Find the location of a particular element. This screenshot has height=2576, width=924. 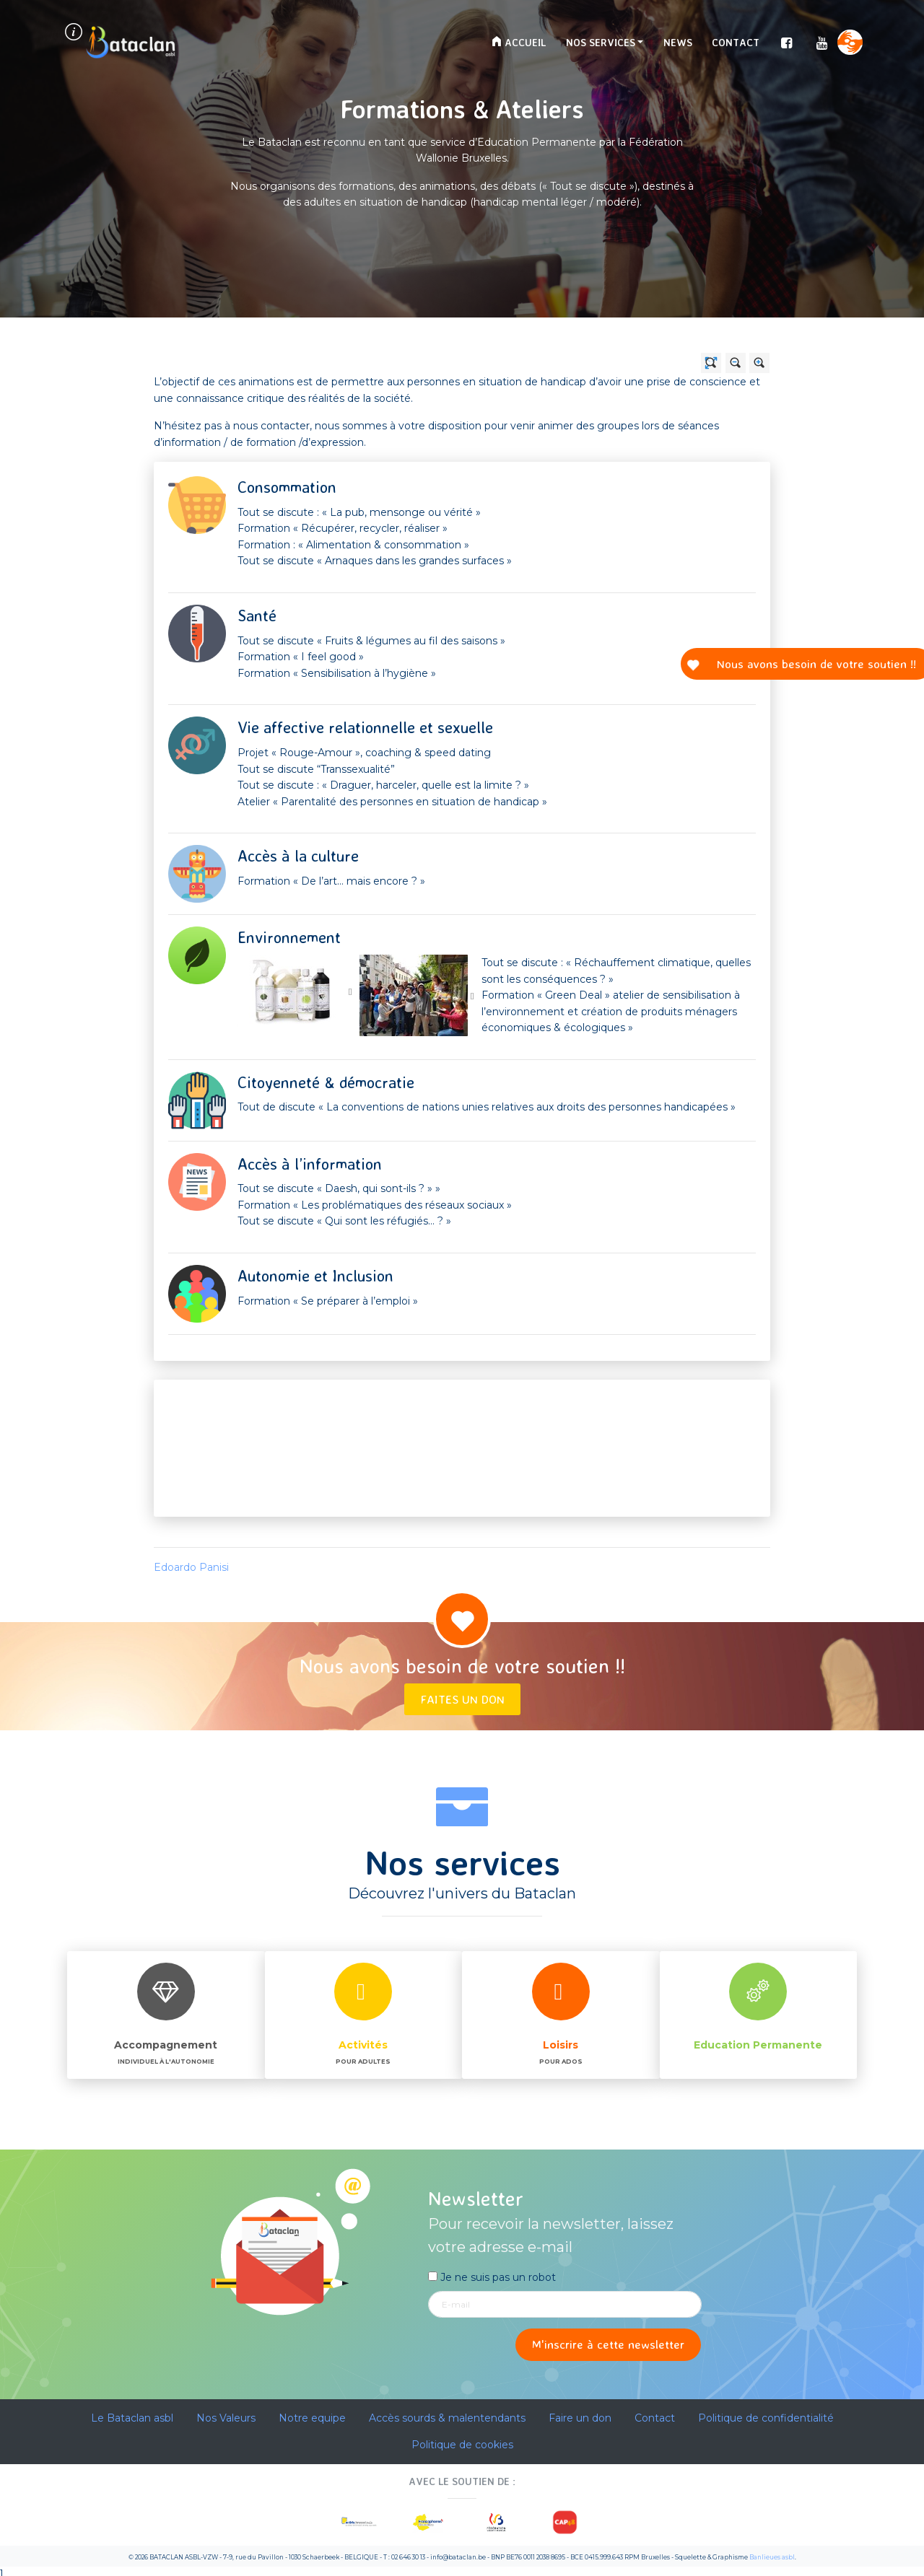

Politique de cookies is located at coordinates (462, 2444).